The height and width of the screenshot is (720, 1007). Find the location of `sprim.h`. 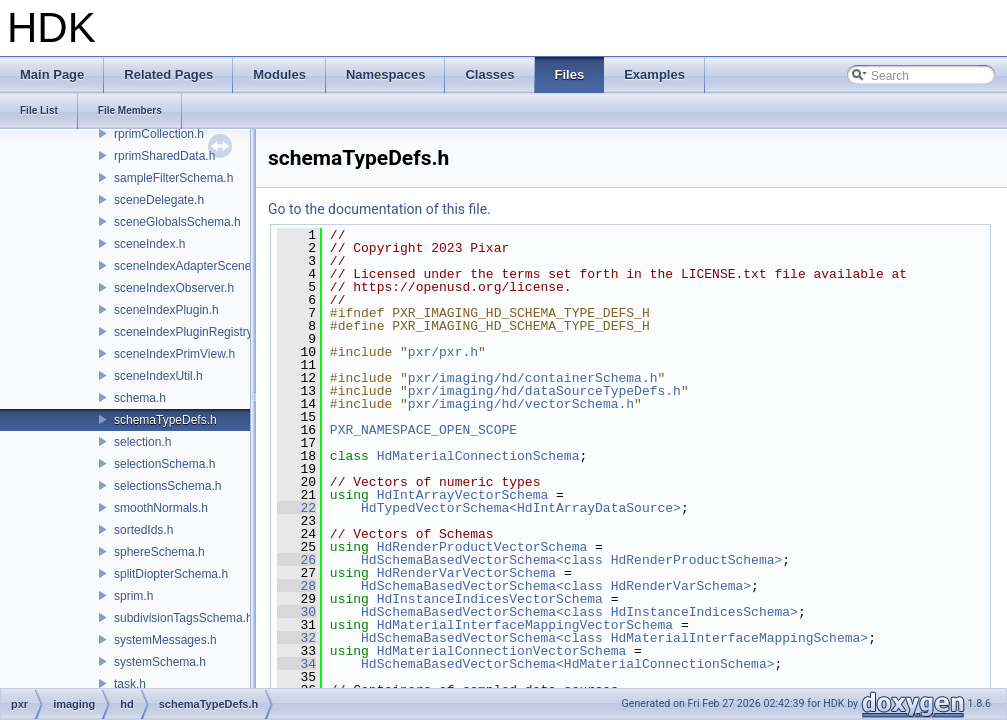

sprim.h is located at coordinates (133, 596).